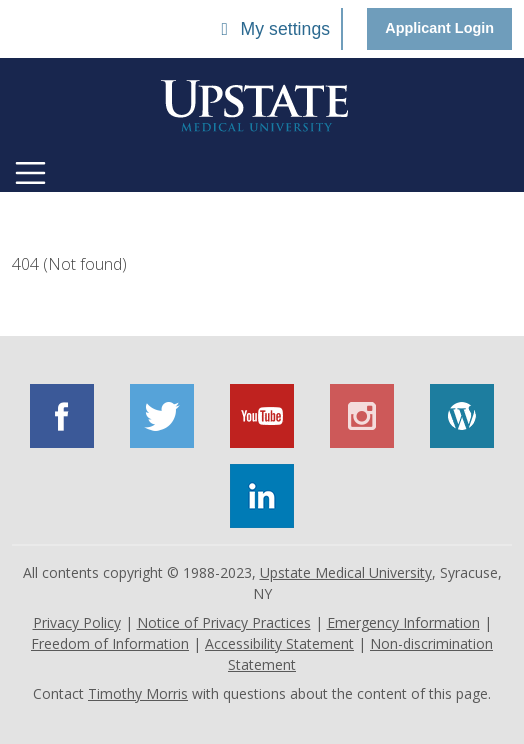 The image size is (524, 744). What do you see at coordinates (224, 622) in the screenshot?
I see `Notice of Privacy Practices` at bounding box center [224, 622].